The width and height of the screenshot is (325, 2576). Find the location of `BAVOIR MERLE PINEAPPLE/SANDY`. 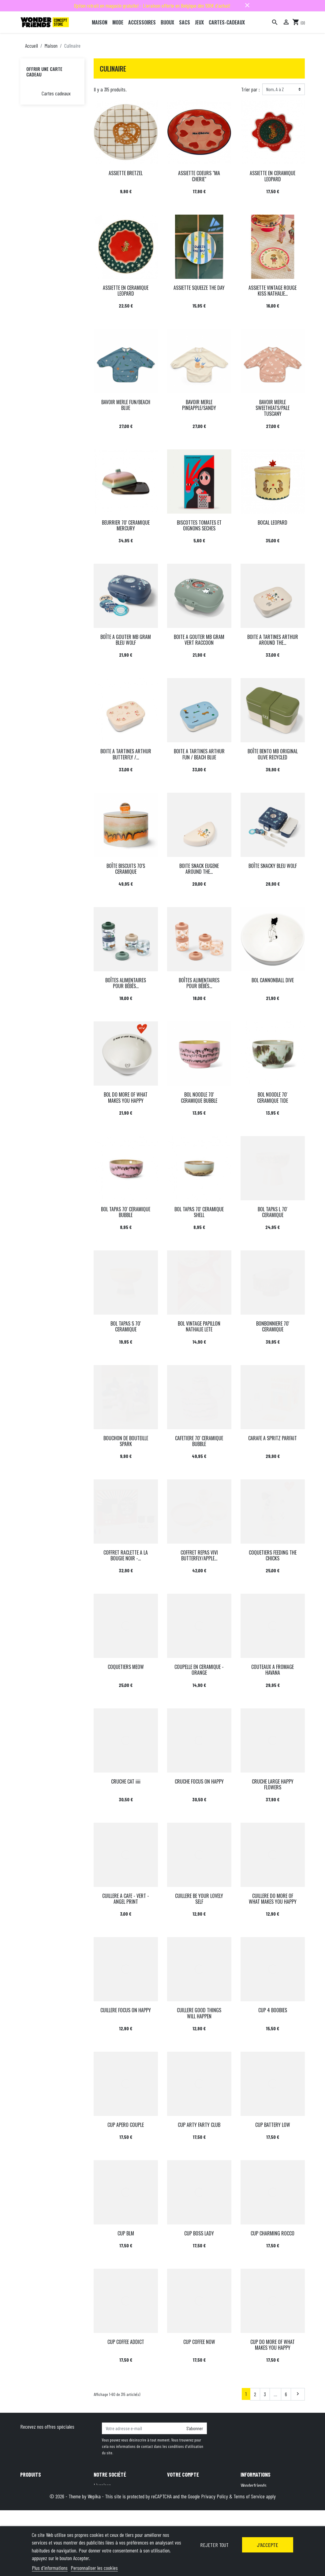

BAVOIR MERLE PINEAPPLE/SANDY is located at coordinates (199, 404).